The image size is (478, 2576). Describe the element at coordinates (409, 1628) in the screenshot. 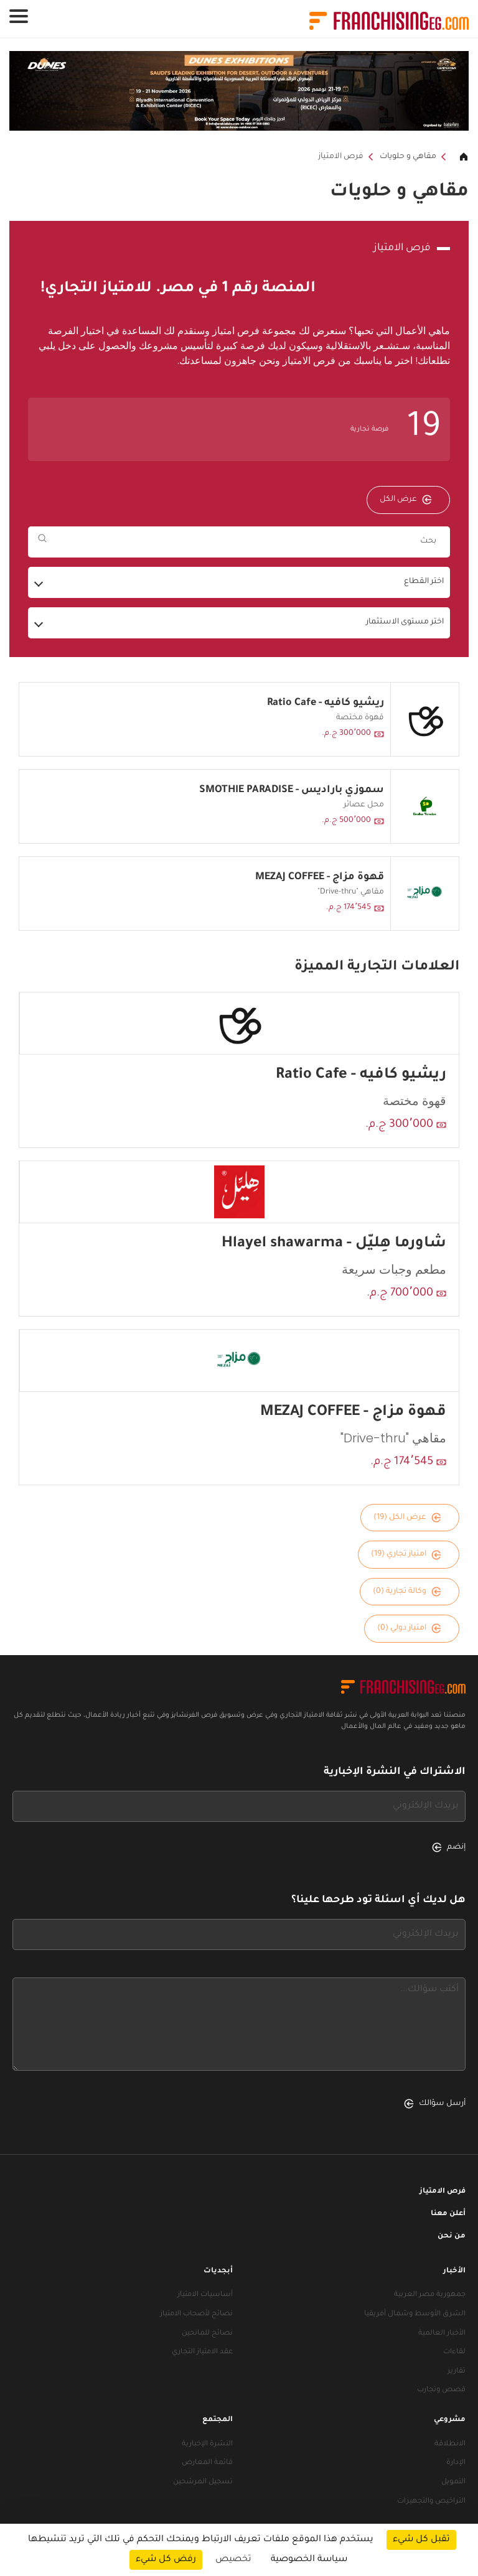

I see `امتياز دولي (0)` at that location.